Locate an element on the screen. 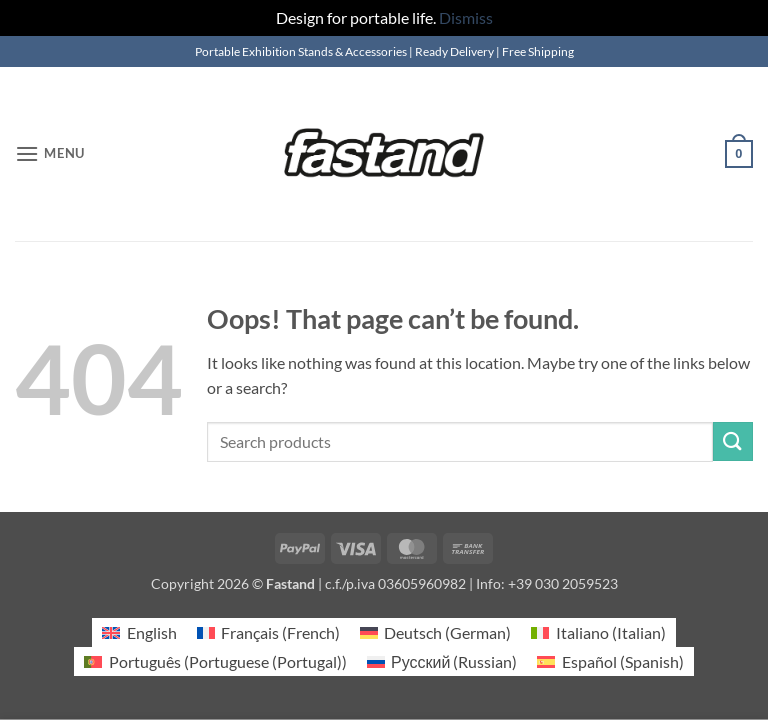 The width and height of the screenshot is (768, 720). [Switch to Italian (Italiano)] is located at coordinates (598, 632).